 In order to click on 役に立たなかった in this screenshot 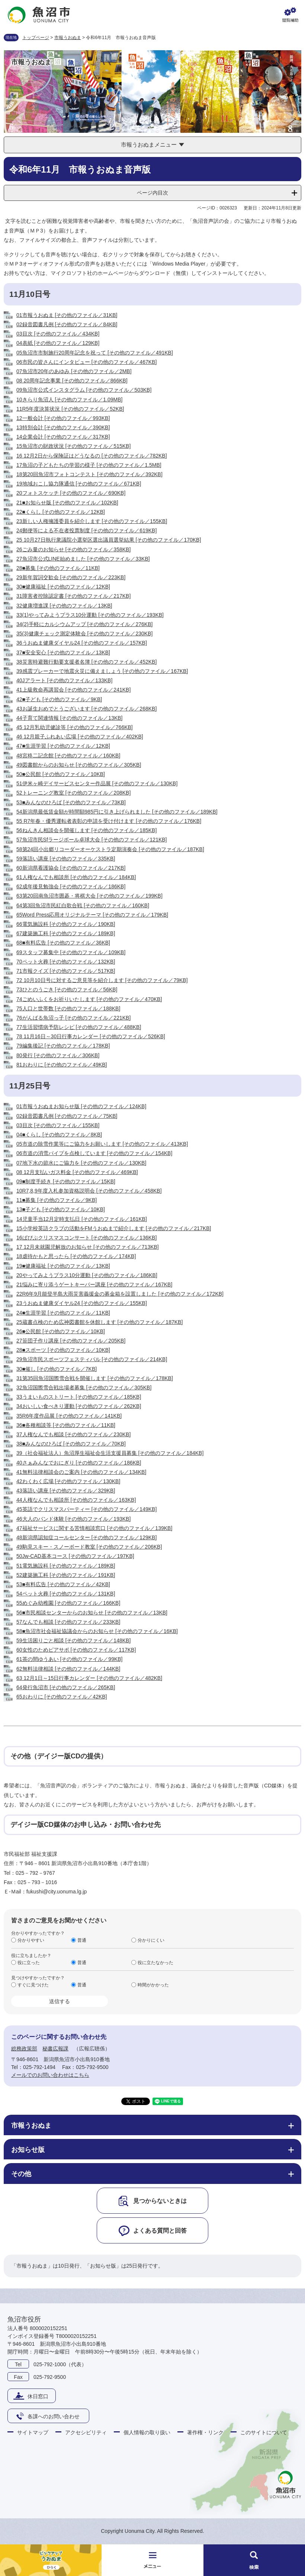, I will do `click(155, 1962)`.